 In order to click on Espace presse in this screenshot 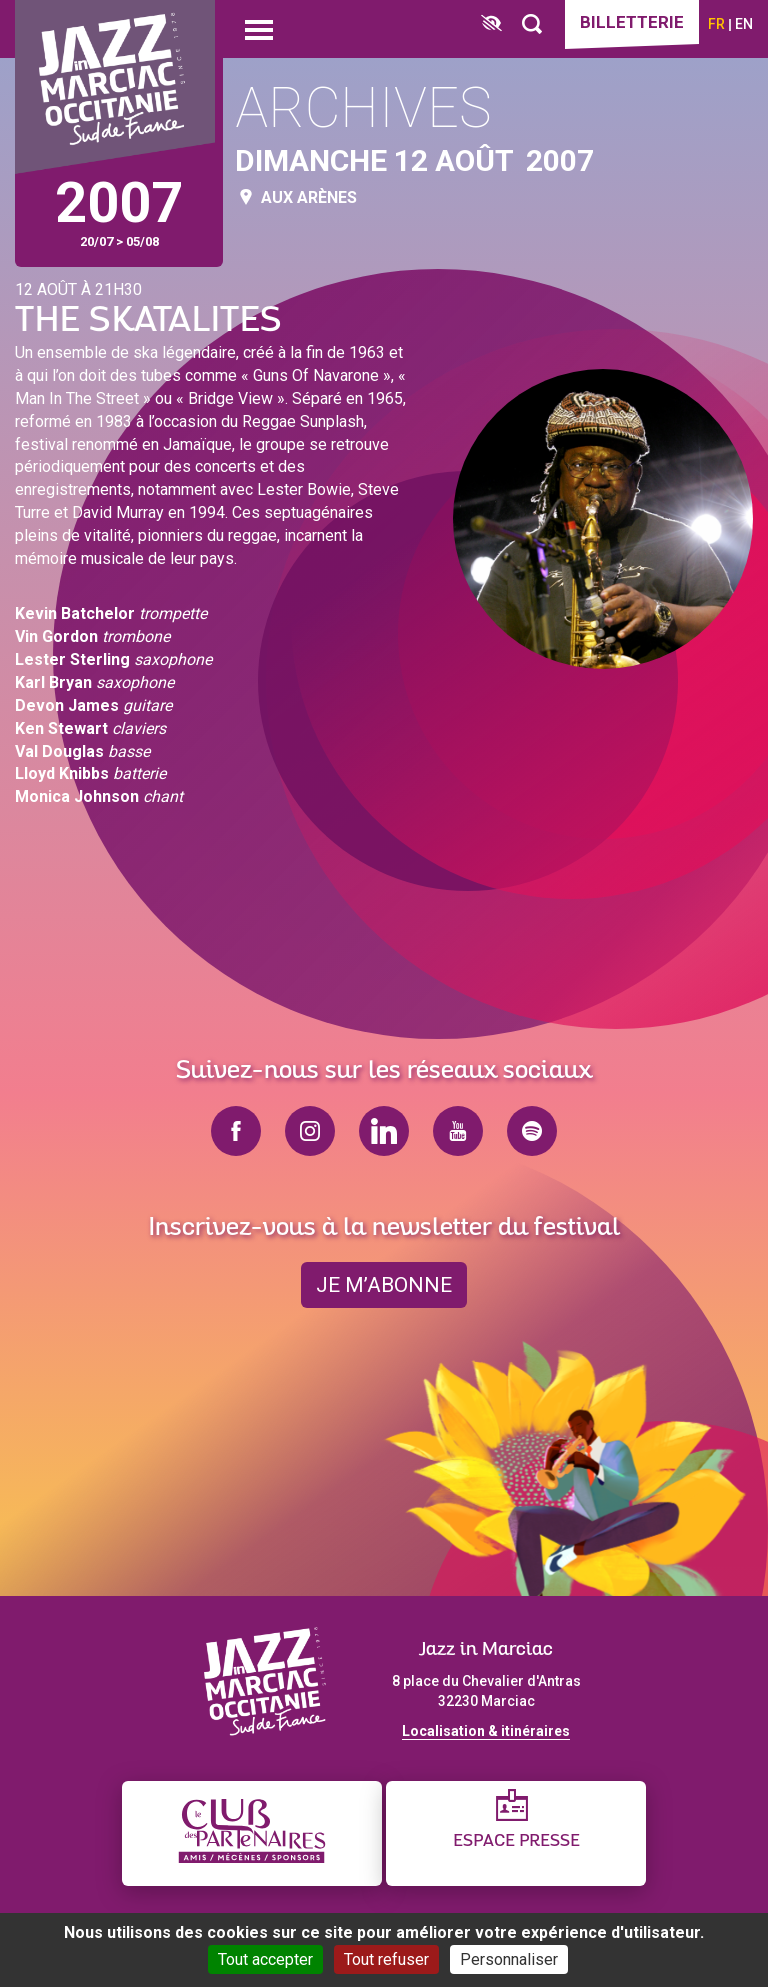, I will do `click(516, 1841)`.